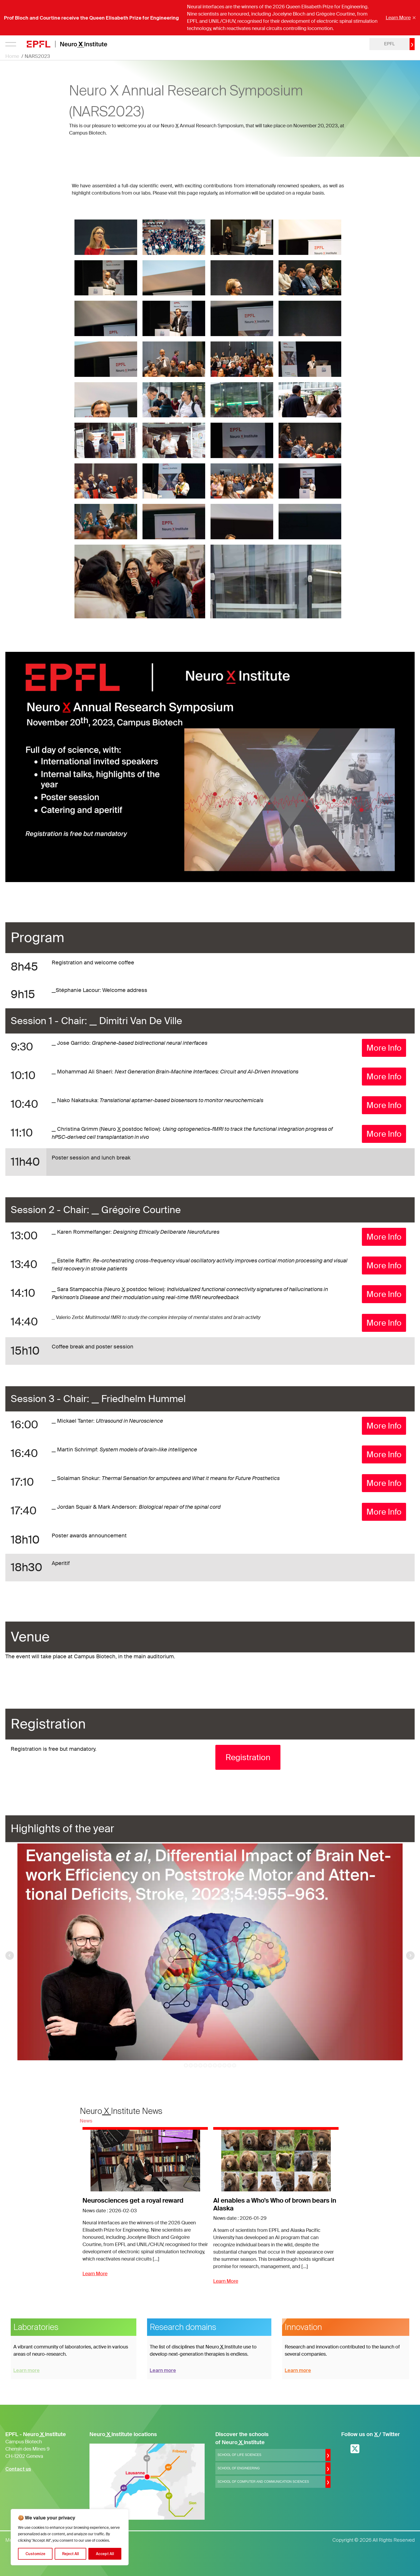  What do you see at coordinates (9, 1955) in the screenshot?
I see `Prev` at bounding box center [9, 1955].